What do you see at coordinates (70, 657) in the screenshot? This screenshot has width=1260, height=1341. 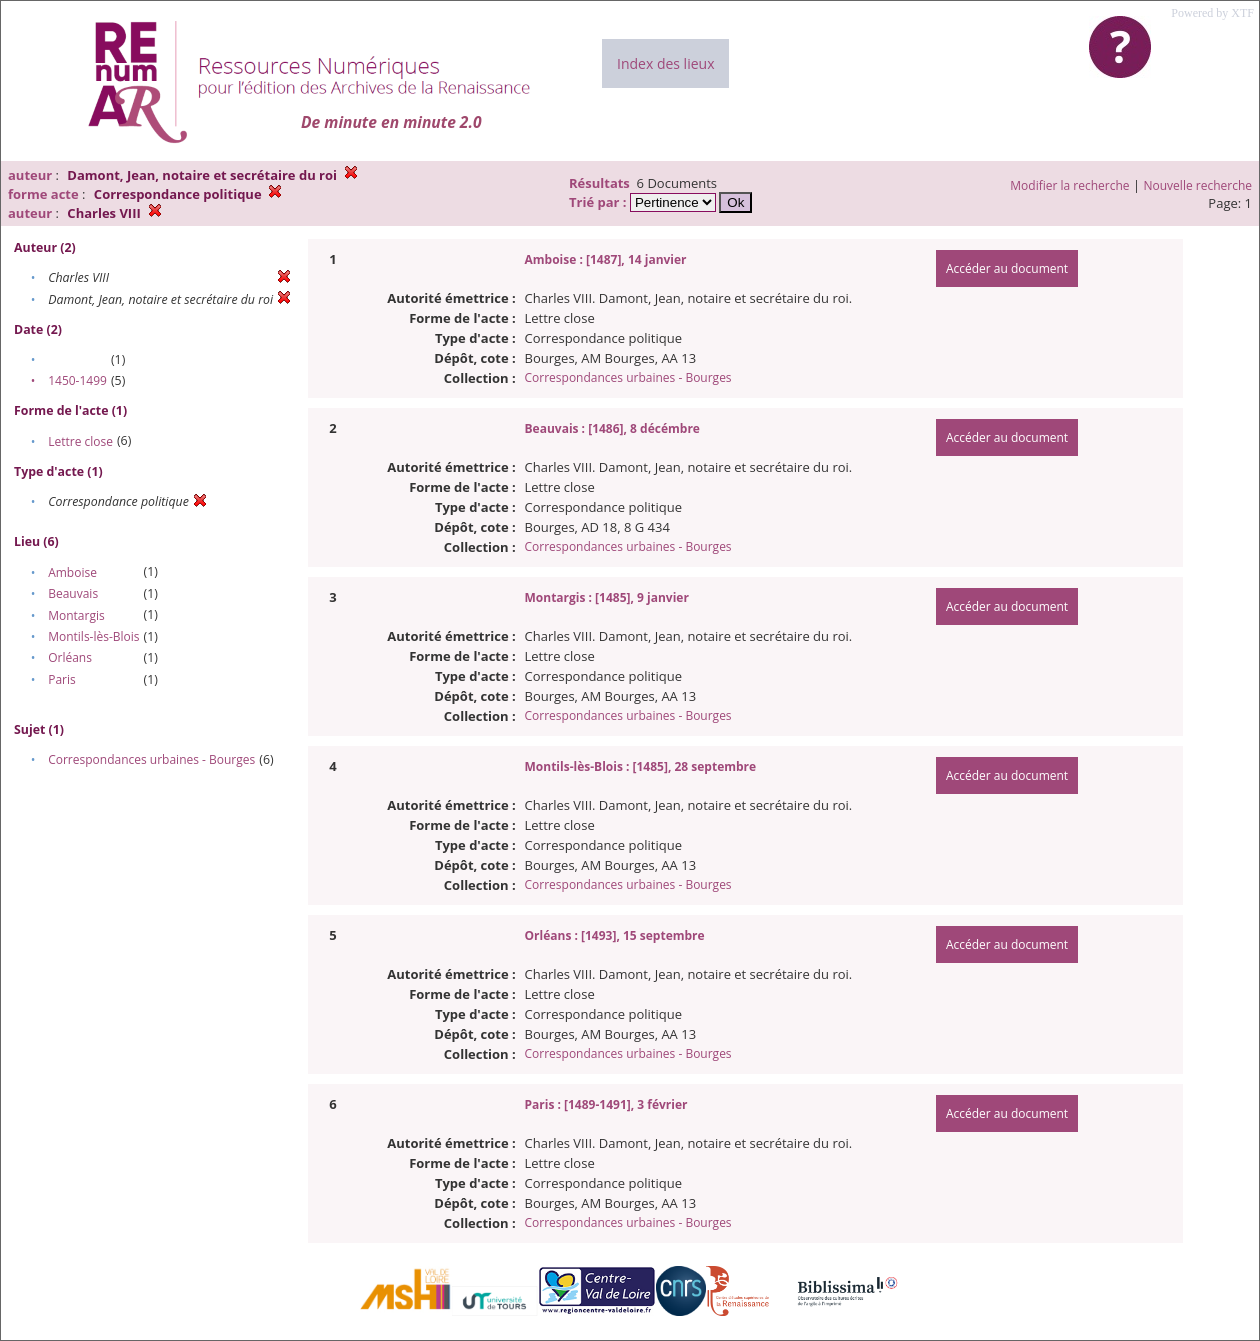 I see `Orléans` at bounding box center [70, 657].